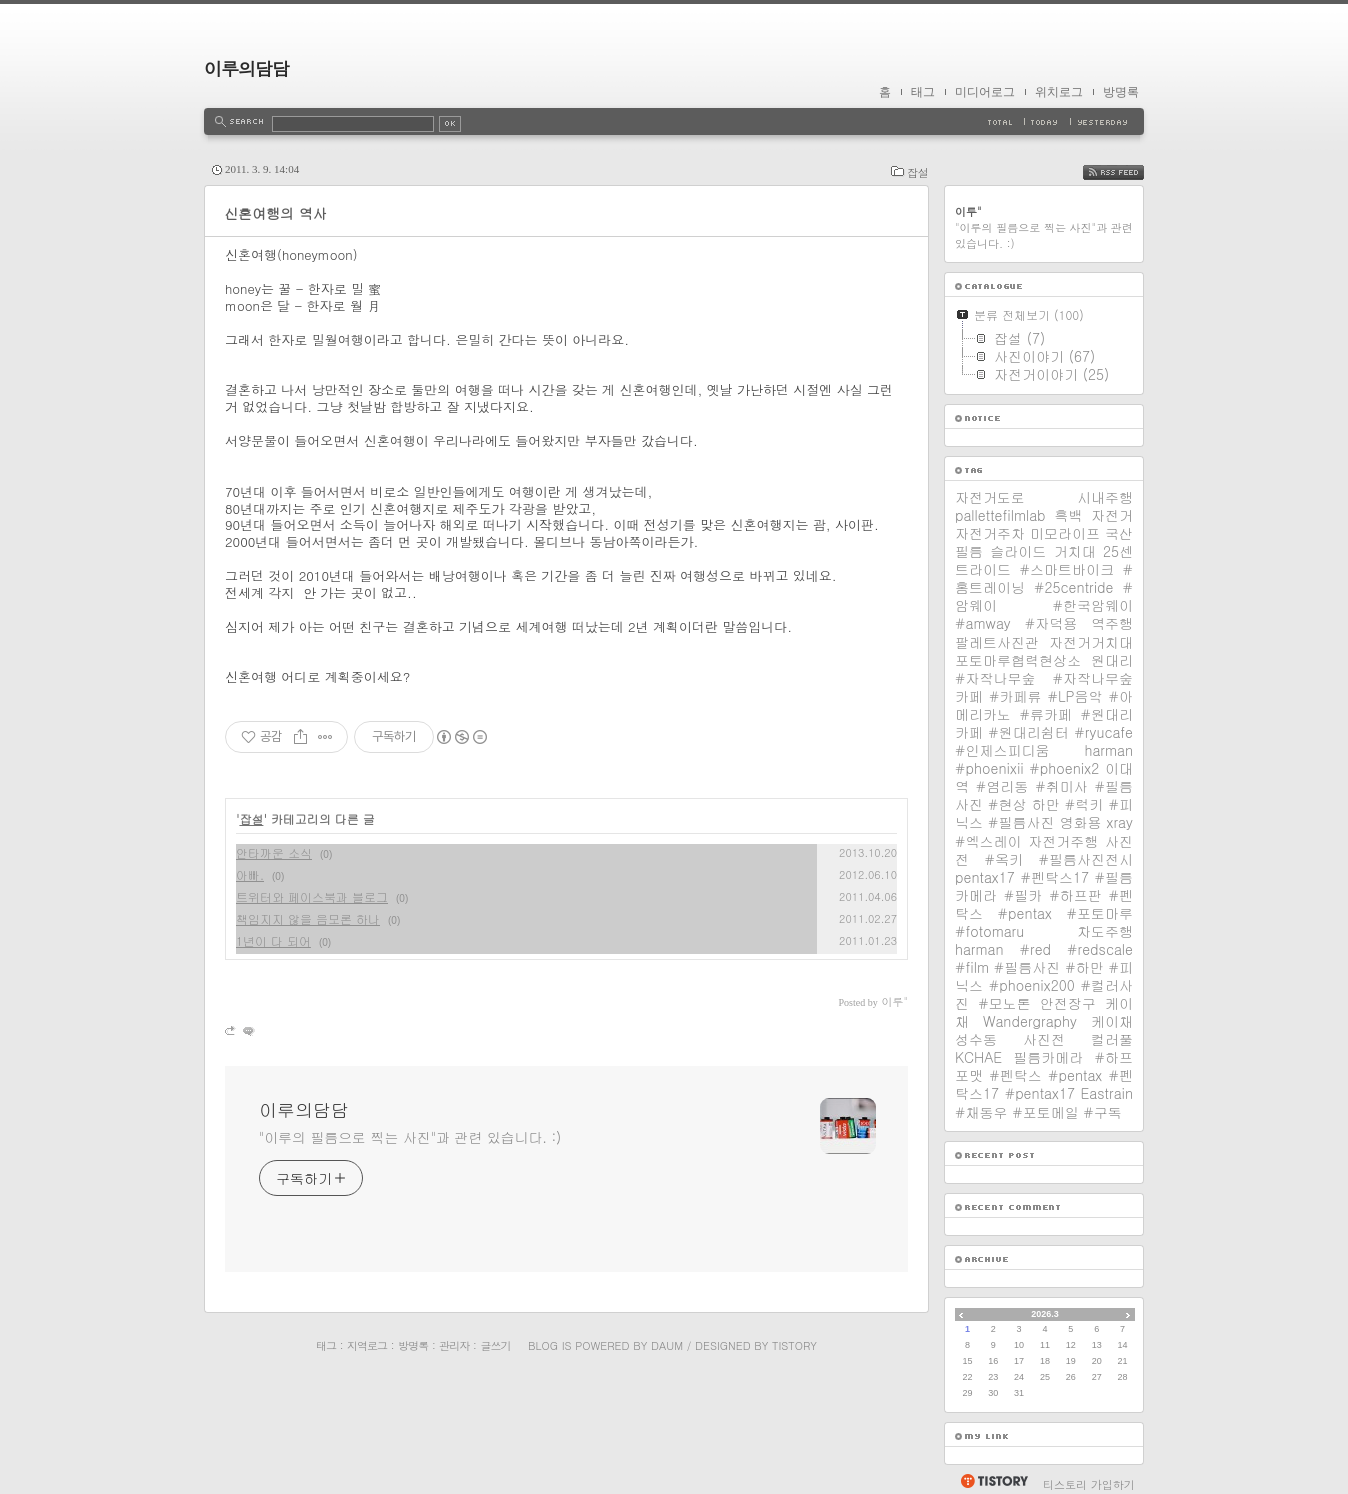 Image resolution: width=1348 pixels, height=1494 pixels. What do you see at coordinates (1018, 660) in the screenshot?
I see `포토마루협력현상소` at bounding box center [1018, 660].